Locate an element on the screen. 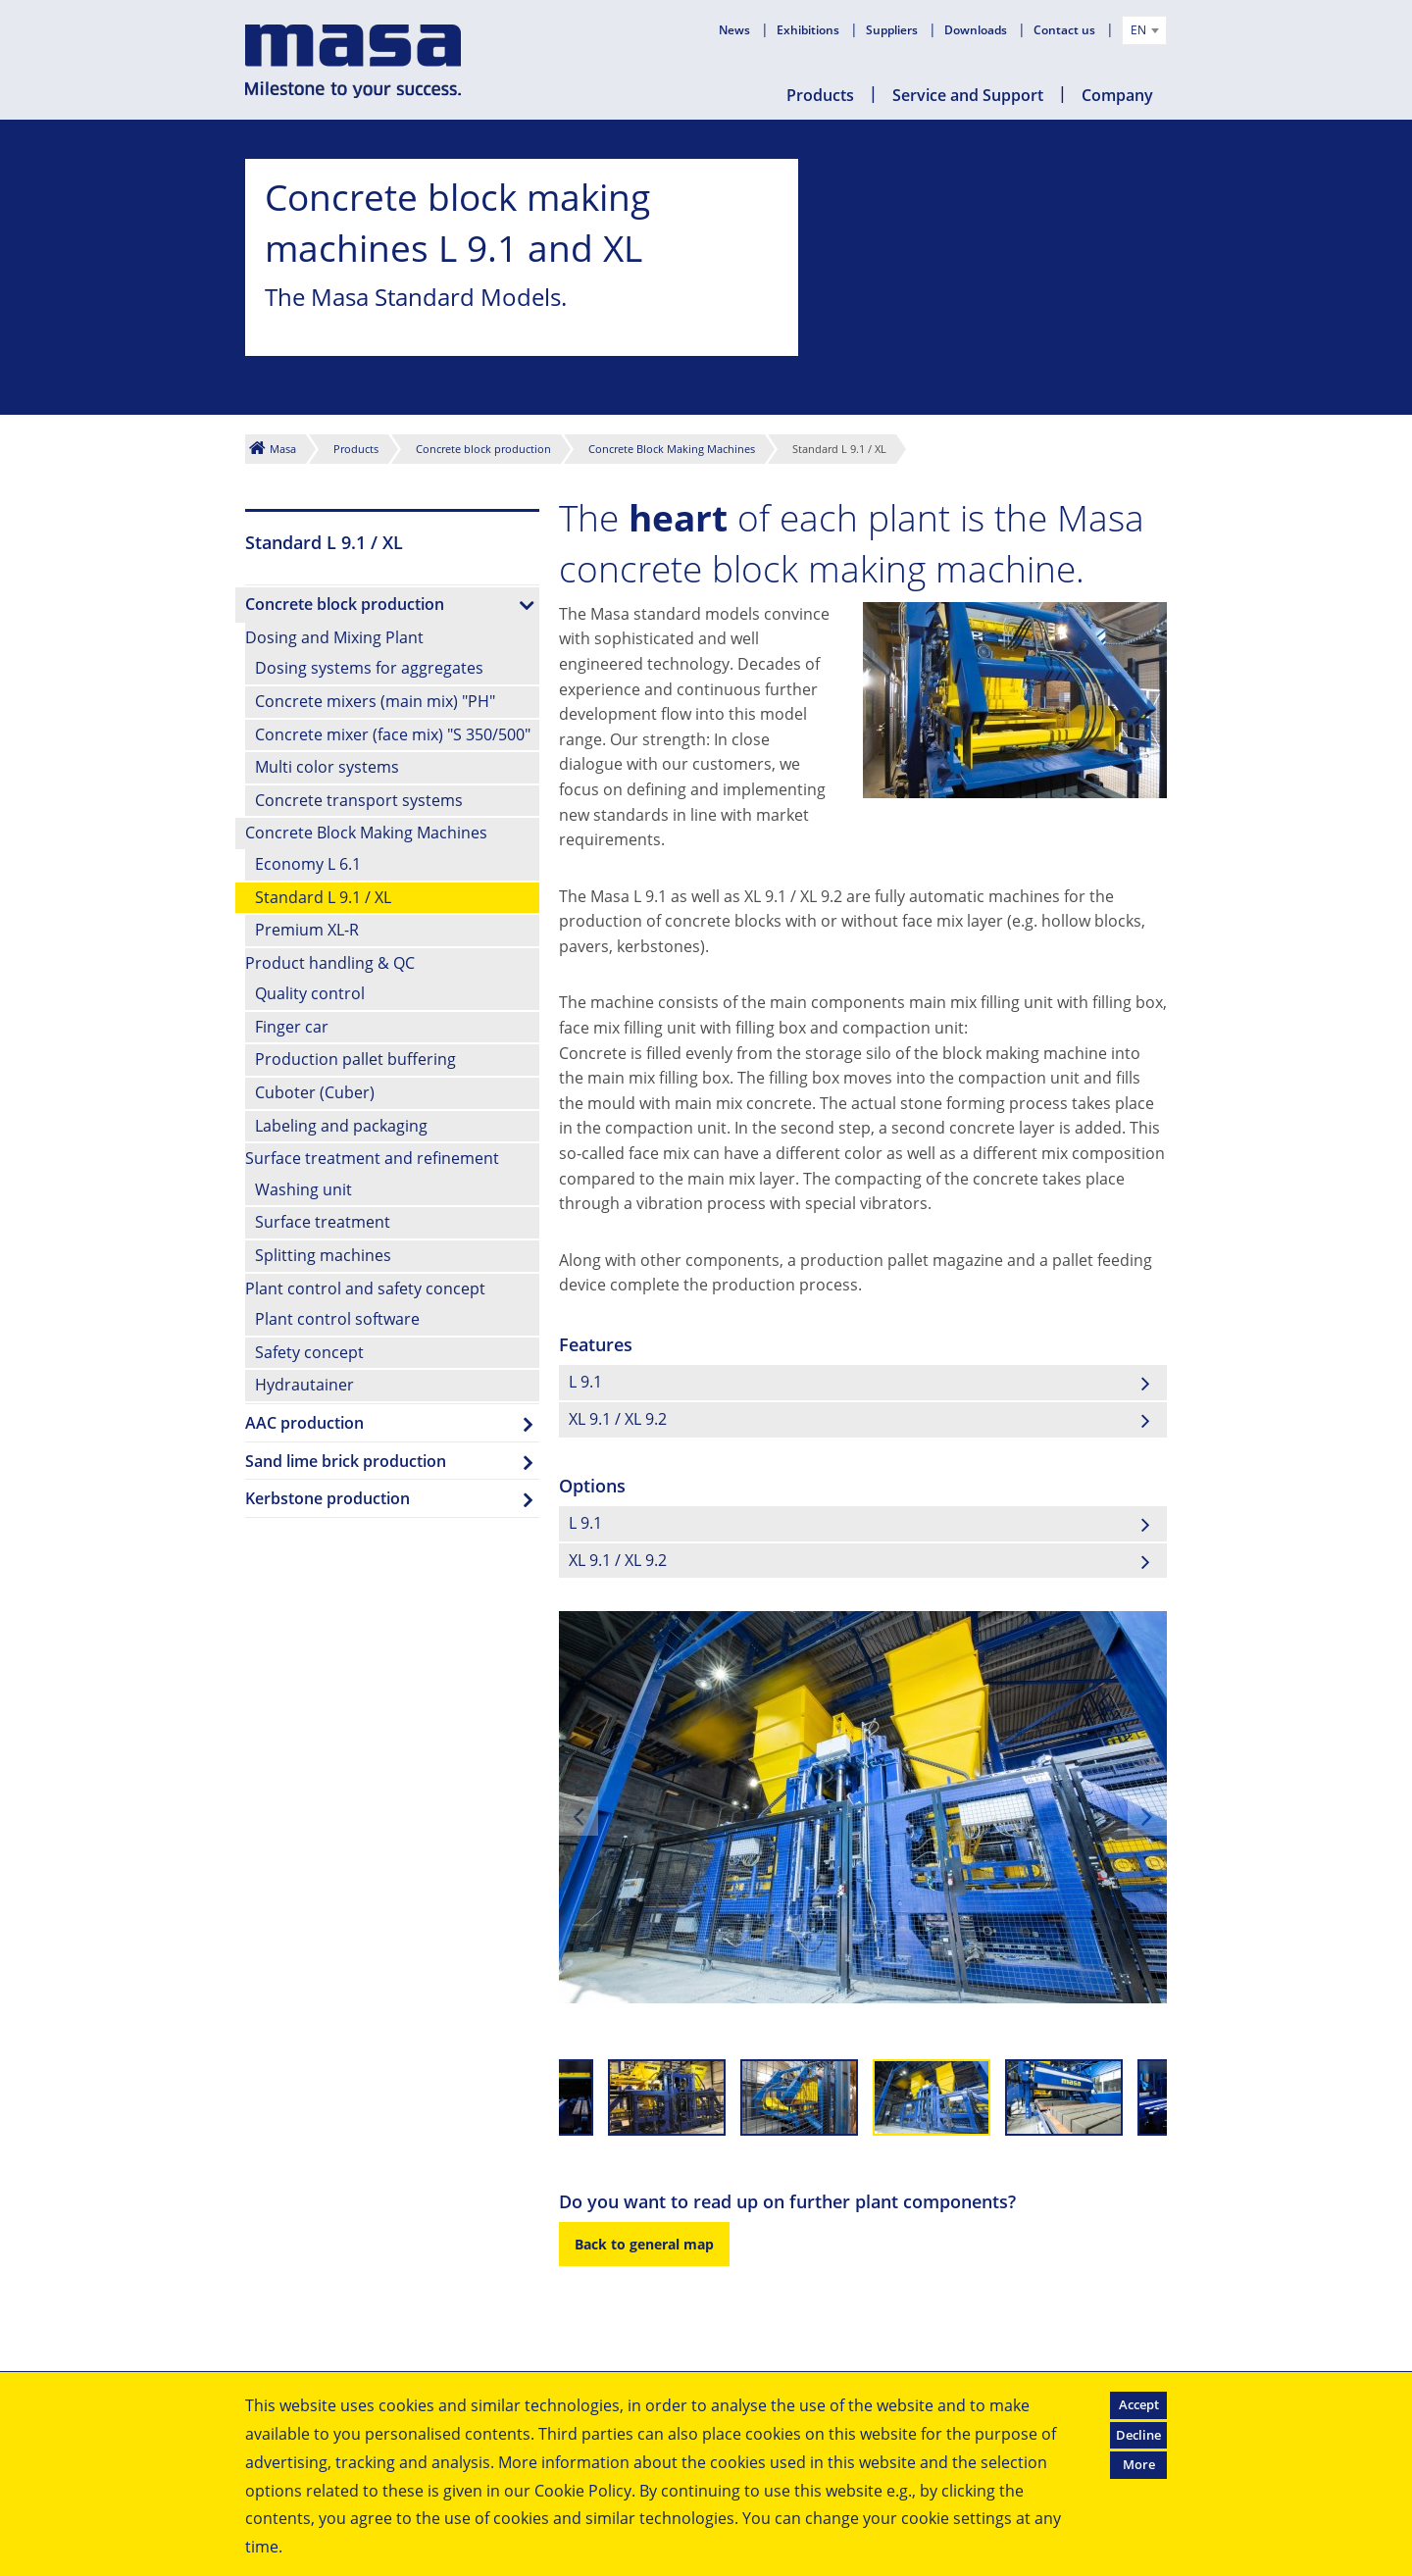  L 9.1 is located at coordinates (585, 1381).